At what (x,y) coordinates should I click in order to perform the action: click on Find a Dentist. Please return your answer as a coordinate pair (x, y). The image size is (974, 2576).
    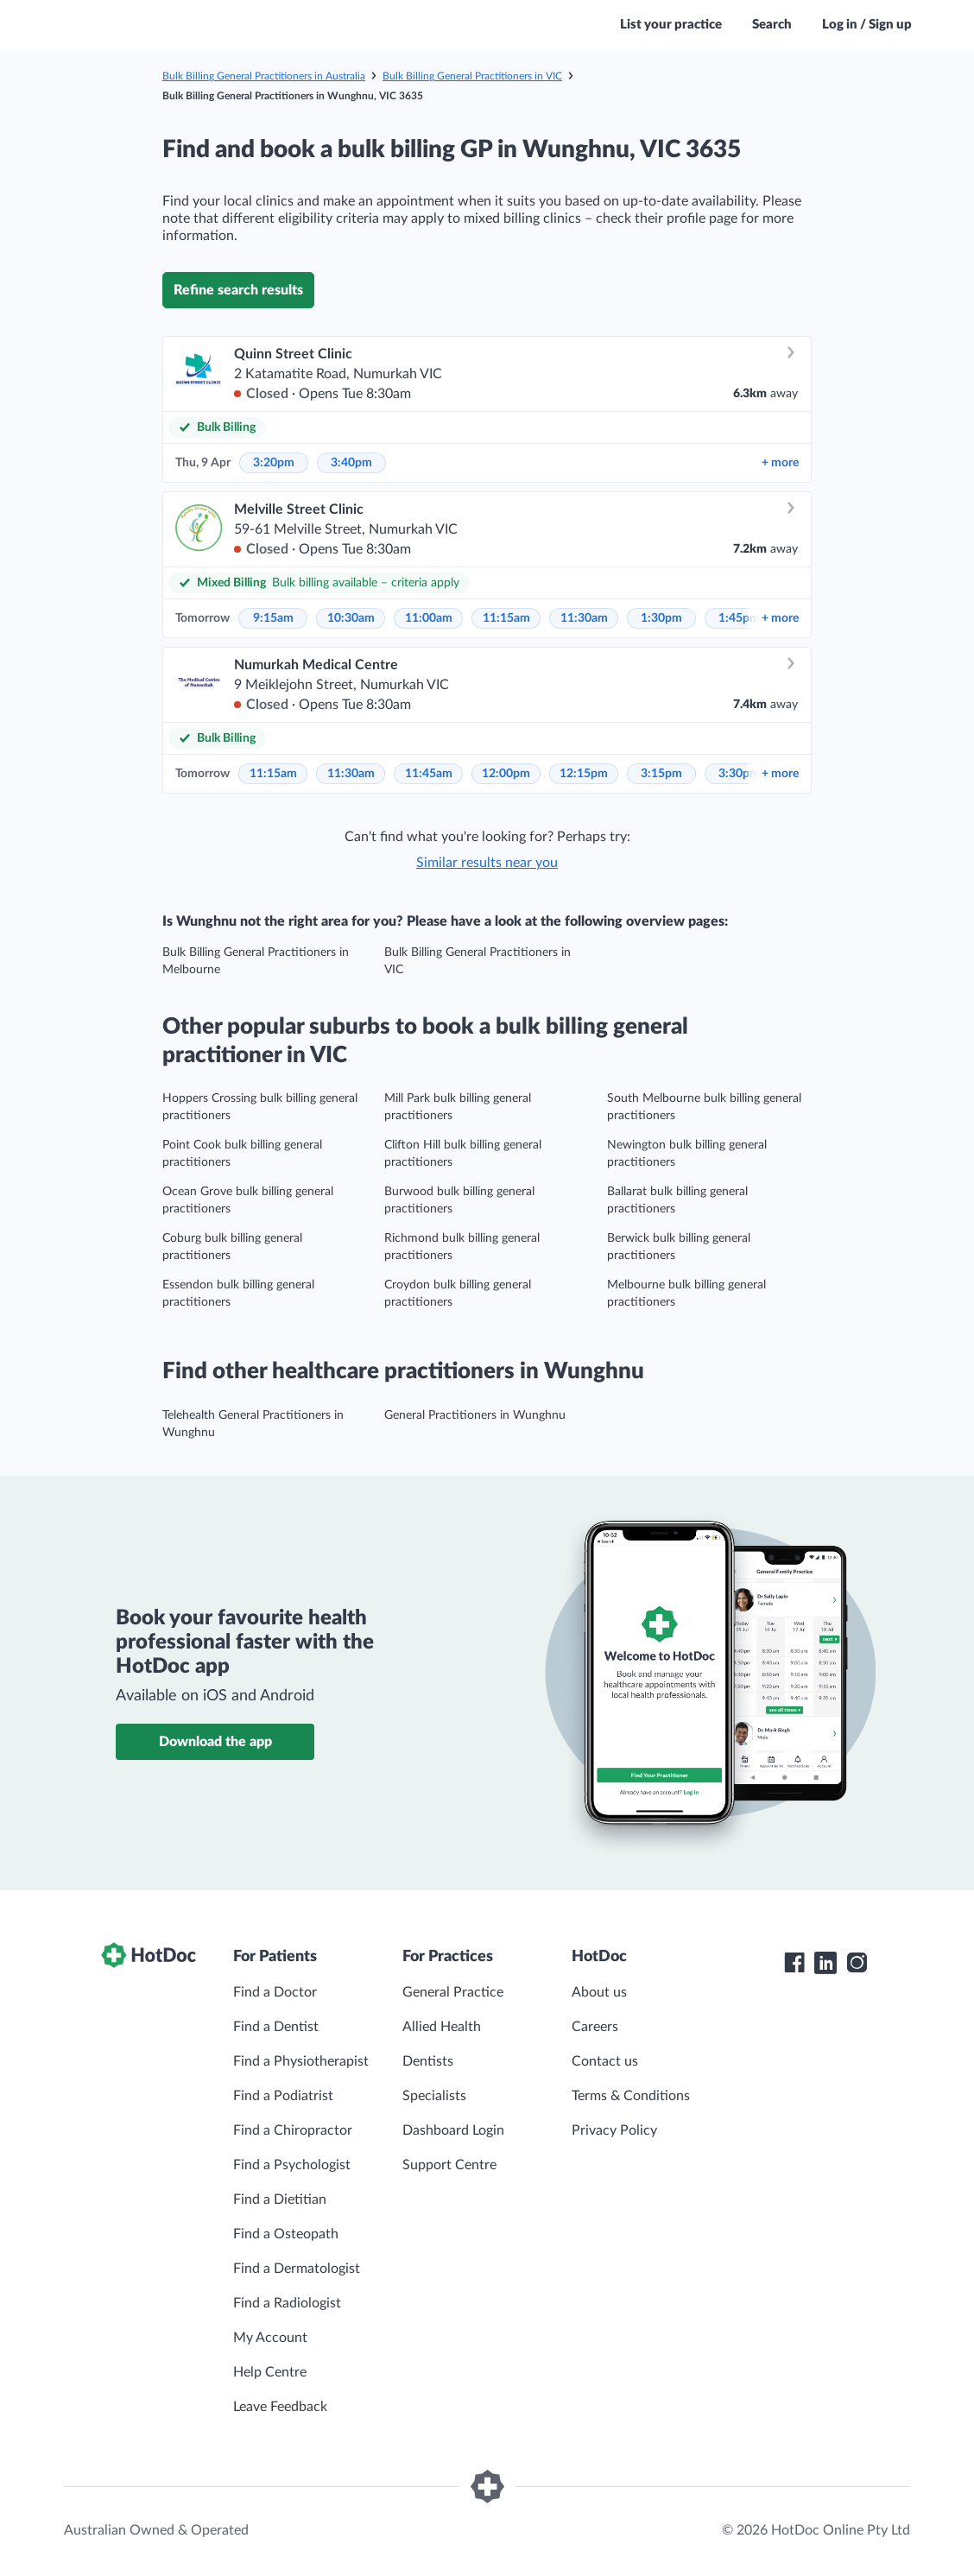
    Looking at the image, I should click on (276, 2027).